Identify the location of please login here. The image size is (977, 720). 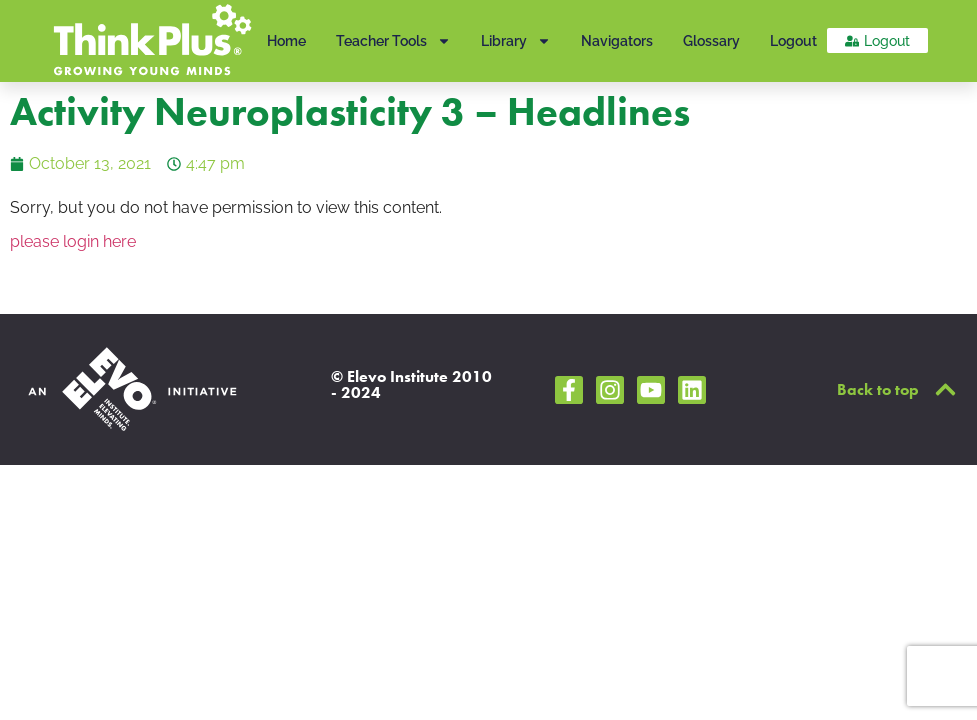
(73, 241).